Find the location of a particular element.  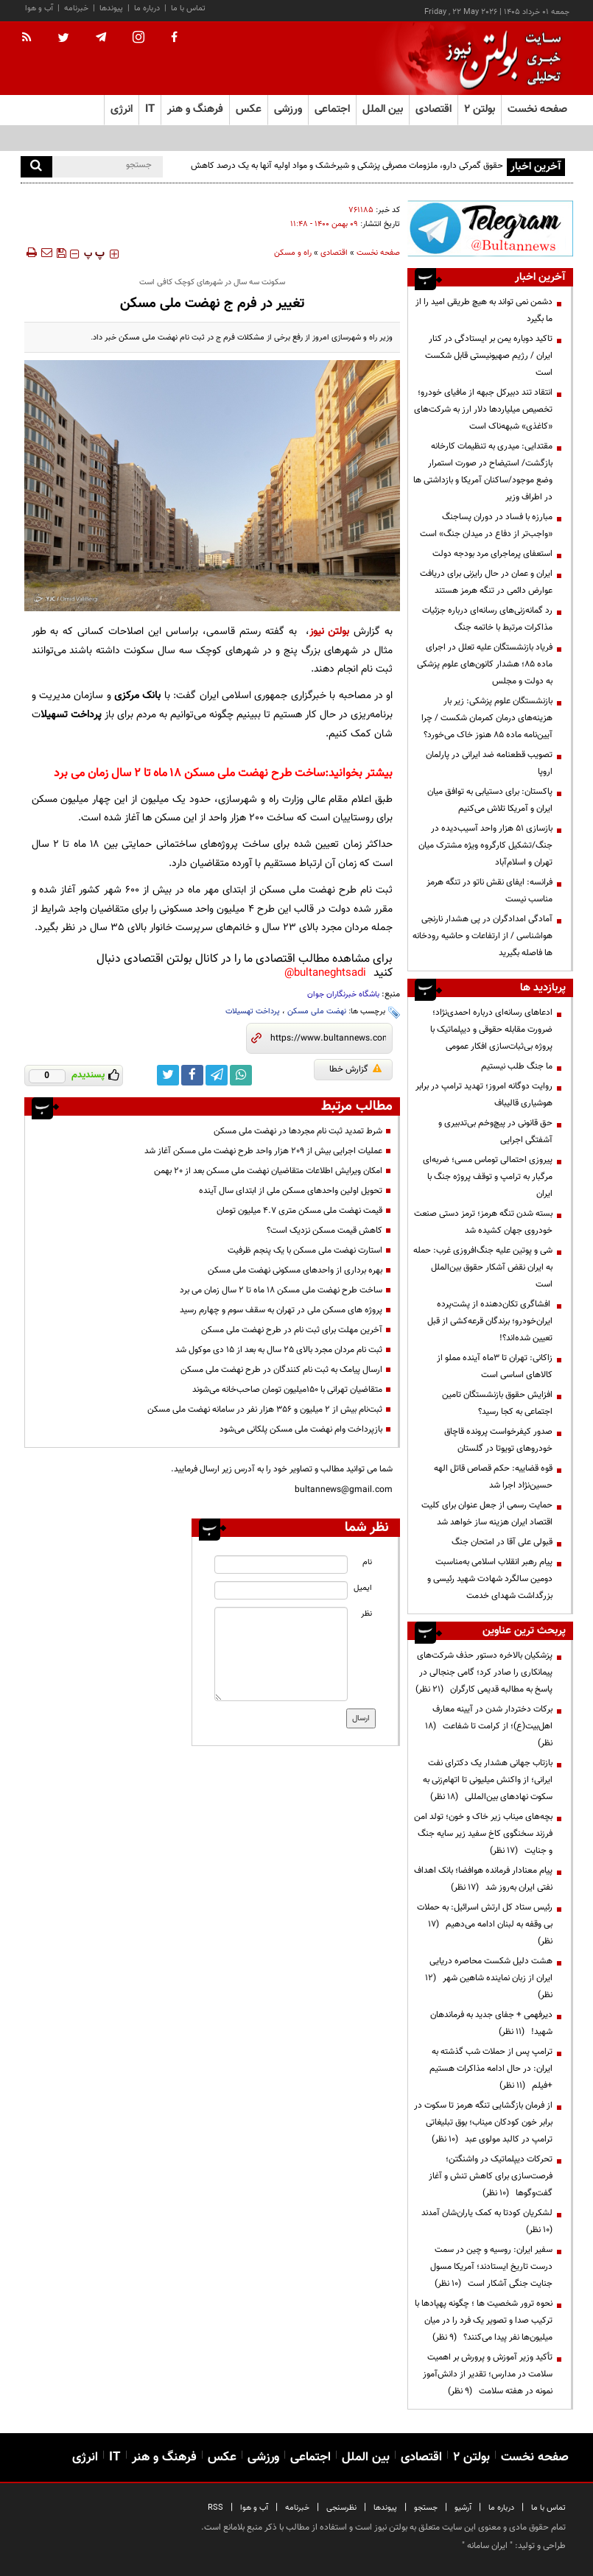

بازسازی ۵۱ هزار واحد آسیب‌دیده در جنگ/تشکیل کارگروه ویژه مشترک میان تهران و اسلام‌آباد is located at coordinates (485, 845).